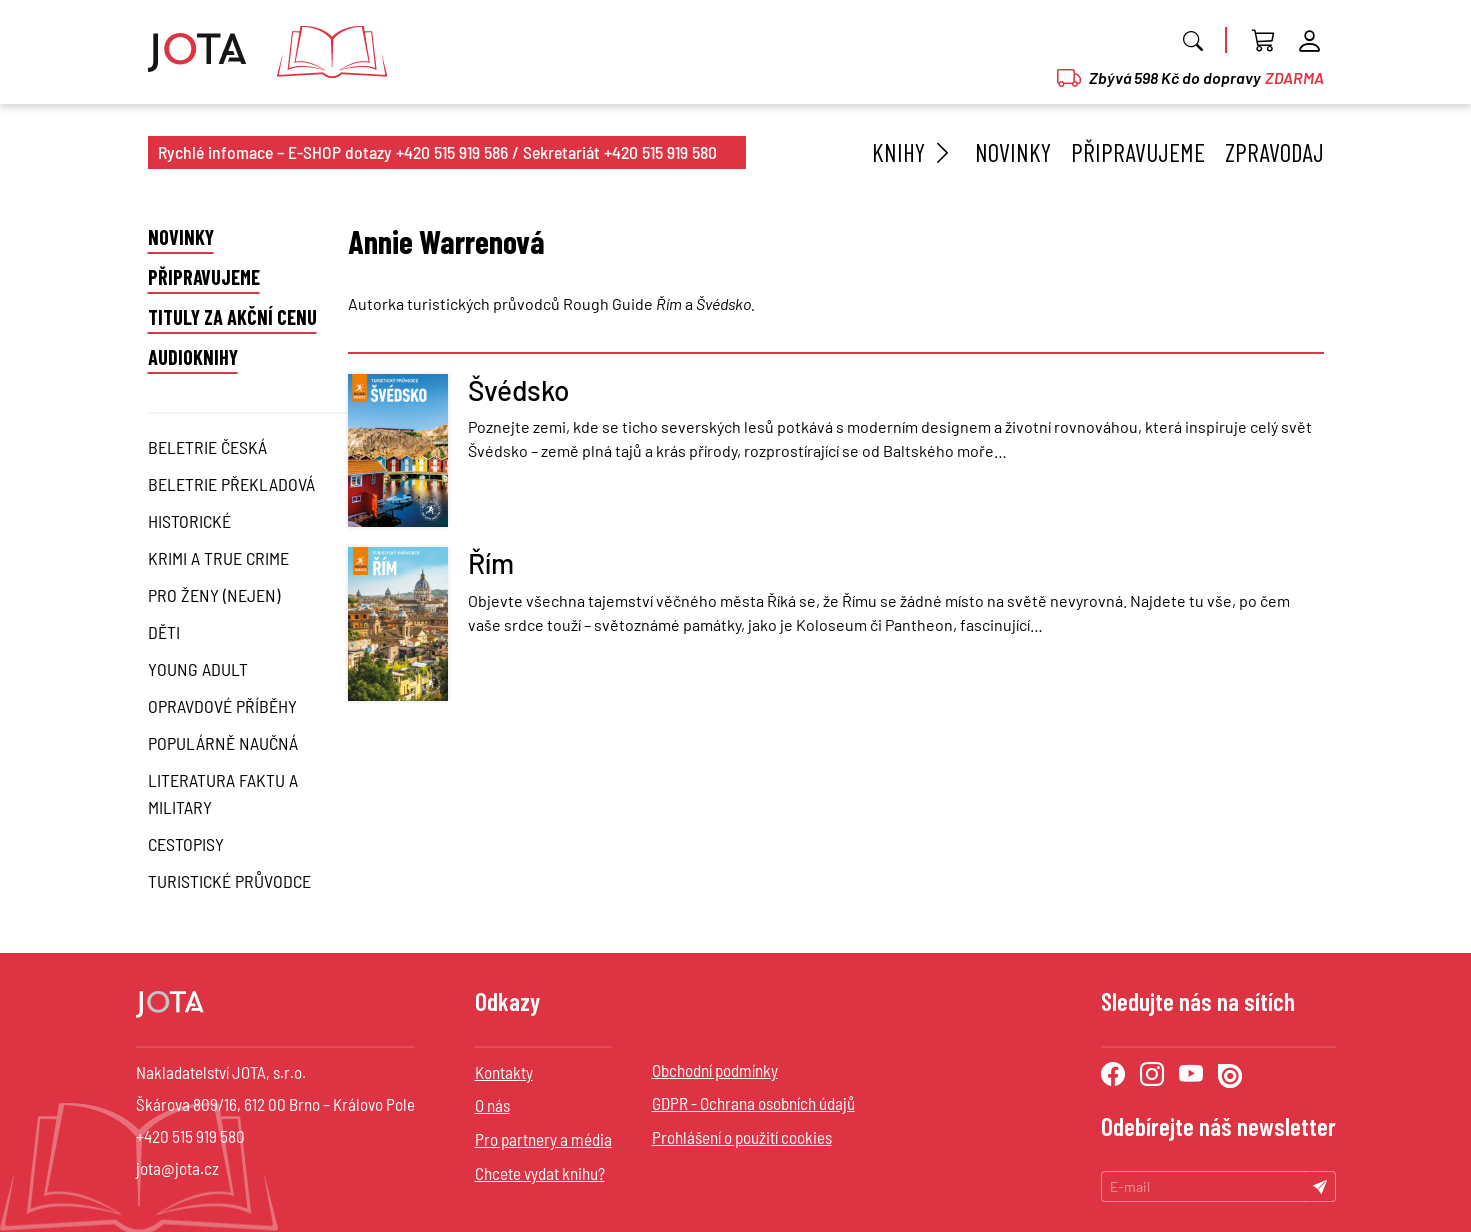 The image size is (1471, 1232). What do you see at coordinates (186, 844) in the screenshot?
I see `Cestopisy` at bounding box center [186, 844].